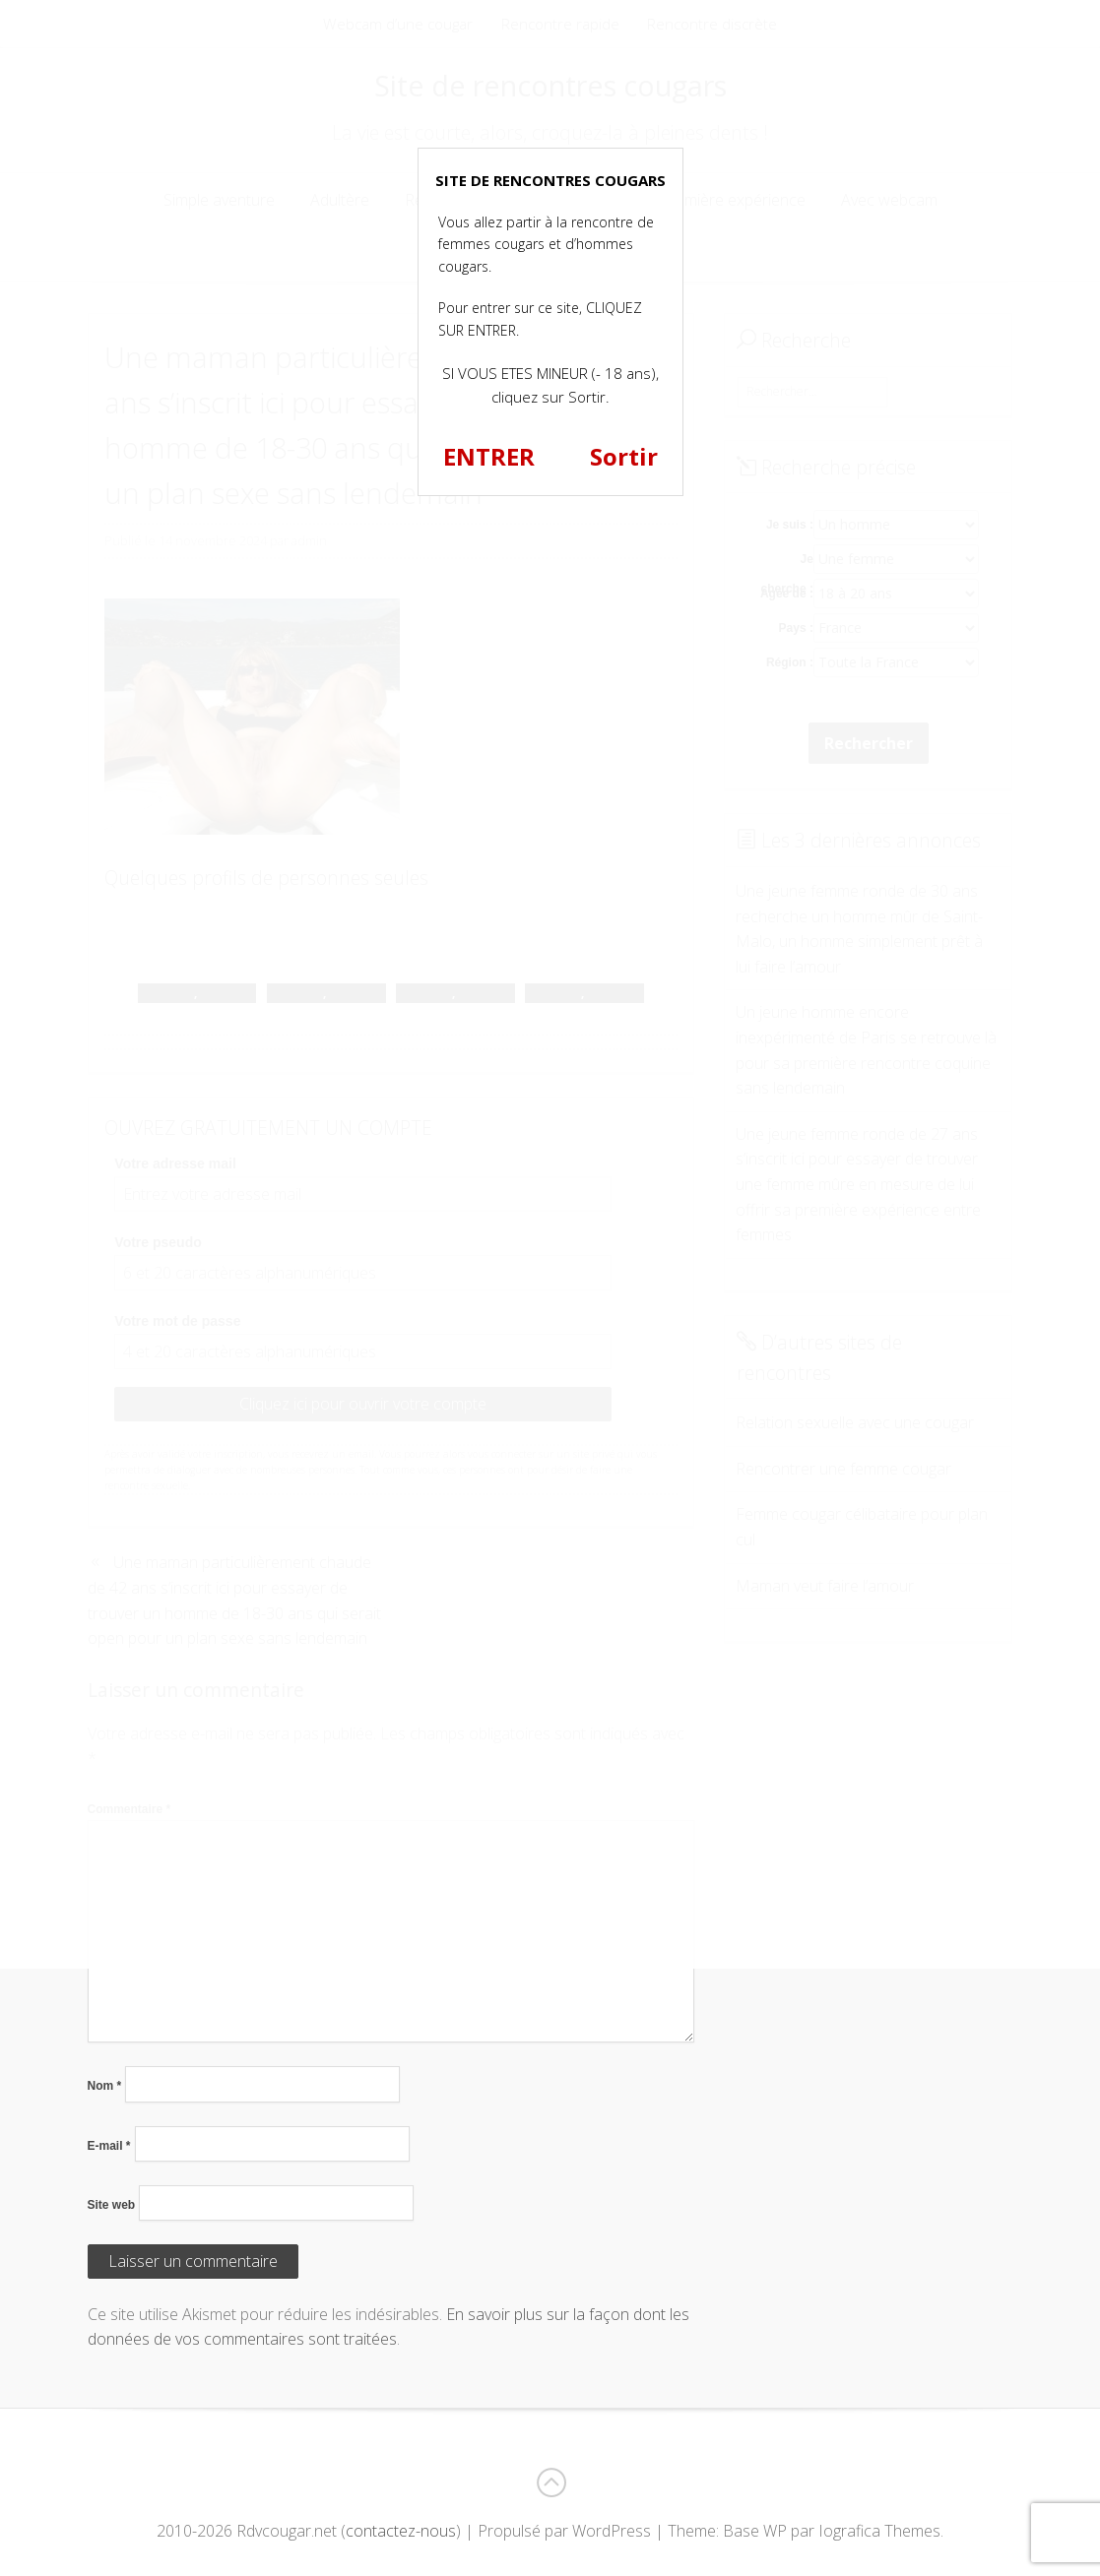 The height and width of the screenshot is (2576, 1100). Describe the element at coordinates (401, 2531) in the screenshot. I see `contactez-nous` at that location.